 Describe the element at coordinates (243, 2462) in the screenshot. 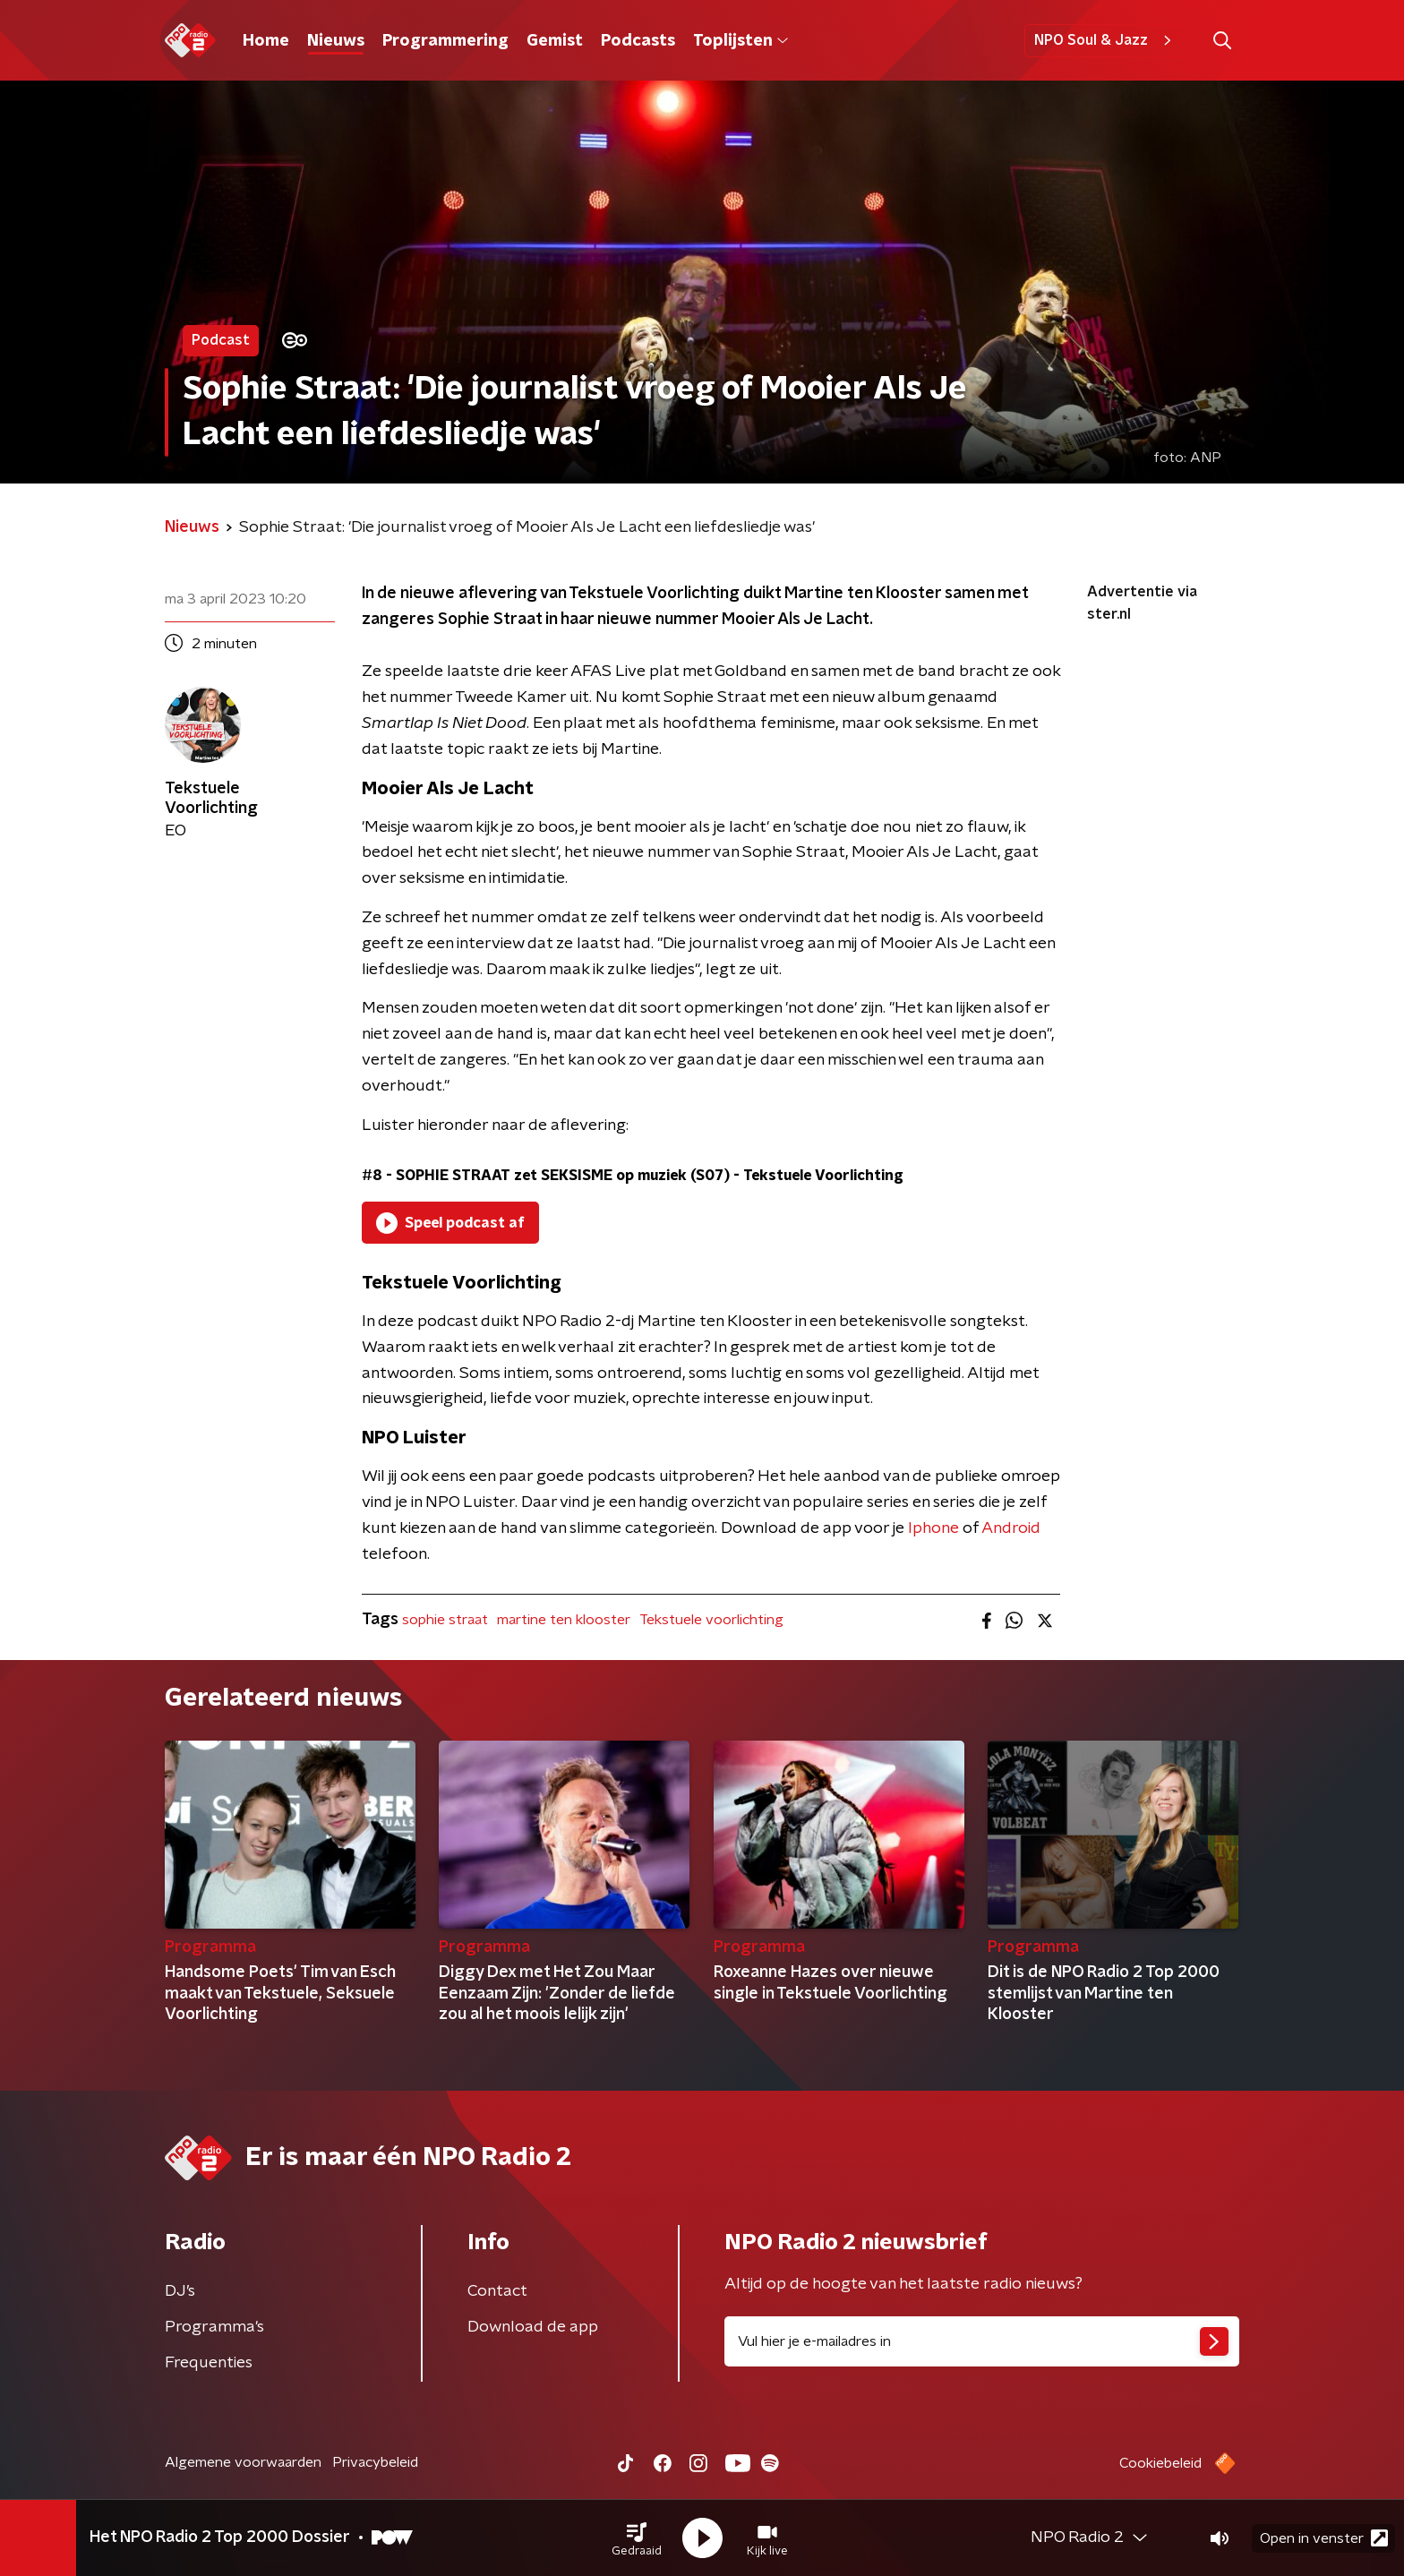

I see `Algemene voorwaarden` at that location.